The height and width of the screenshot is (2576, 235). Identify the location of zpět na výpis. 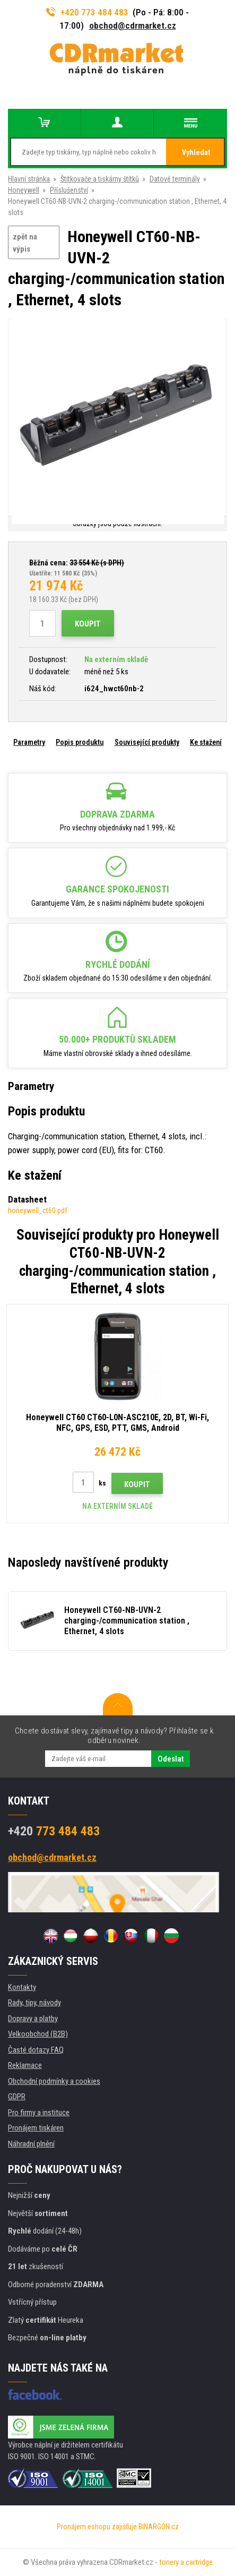
(25, 243).